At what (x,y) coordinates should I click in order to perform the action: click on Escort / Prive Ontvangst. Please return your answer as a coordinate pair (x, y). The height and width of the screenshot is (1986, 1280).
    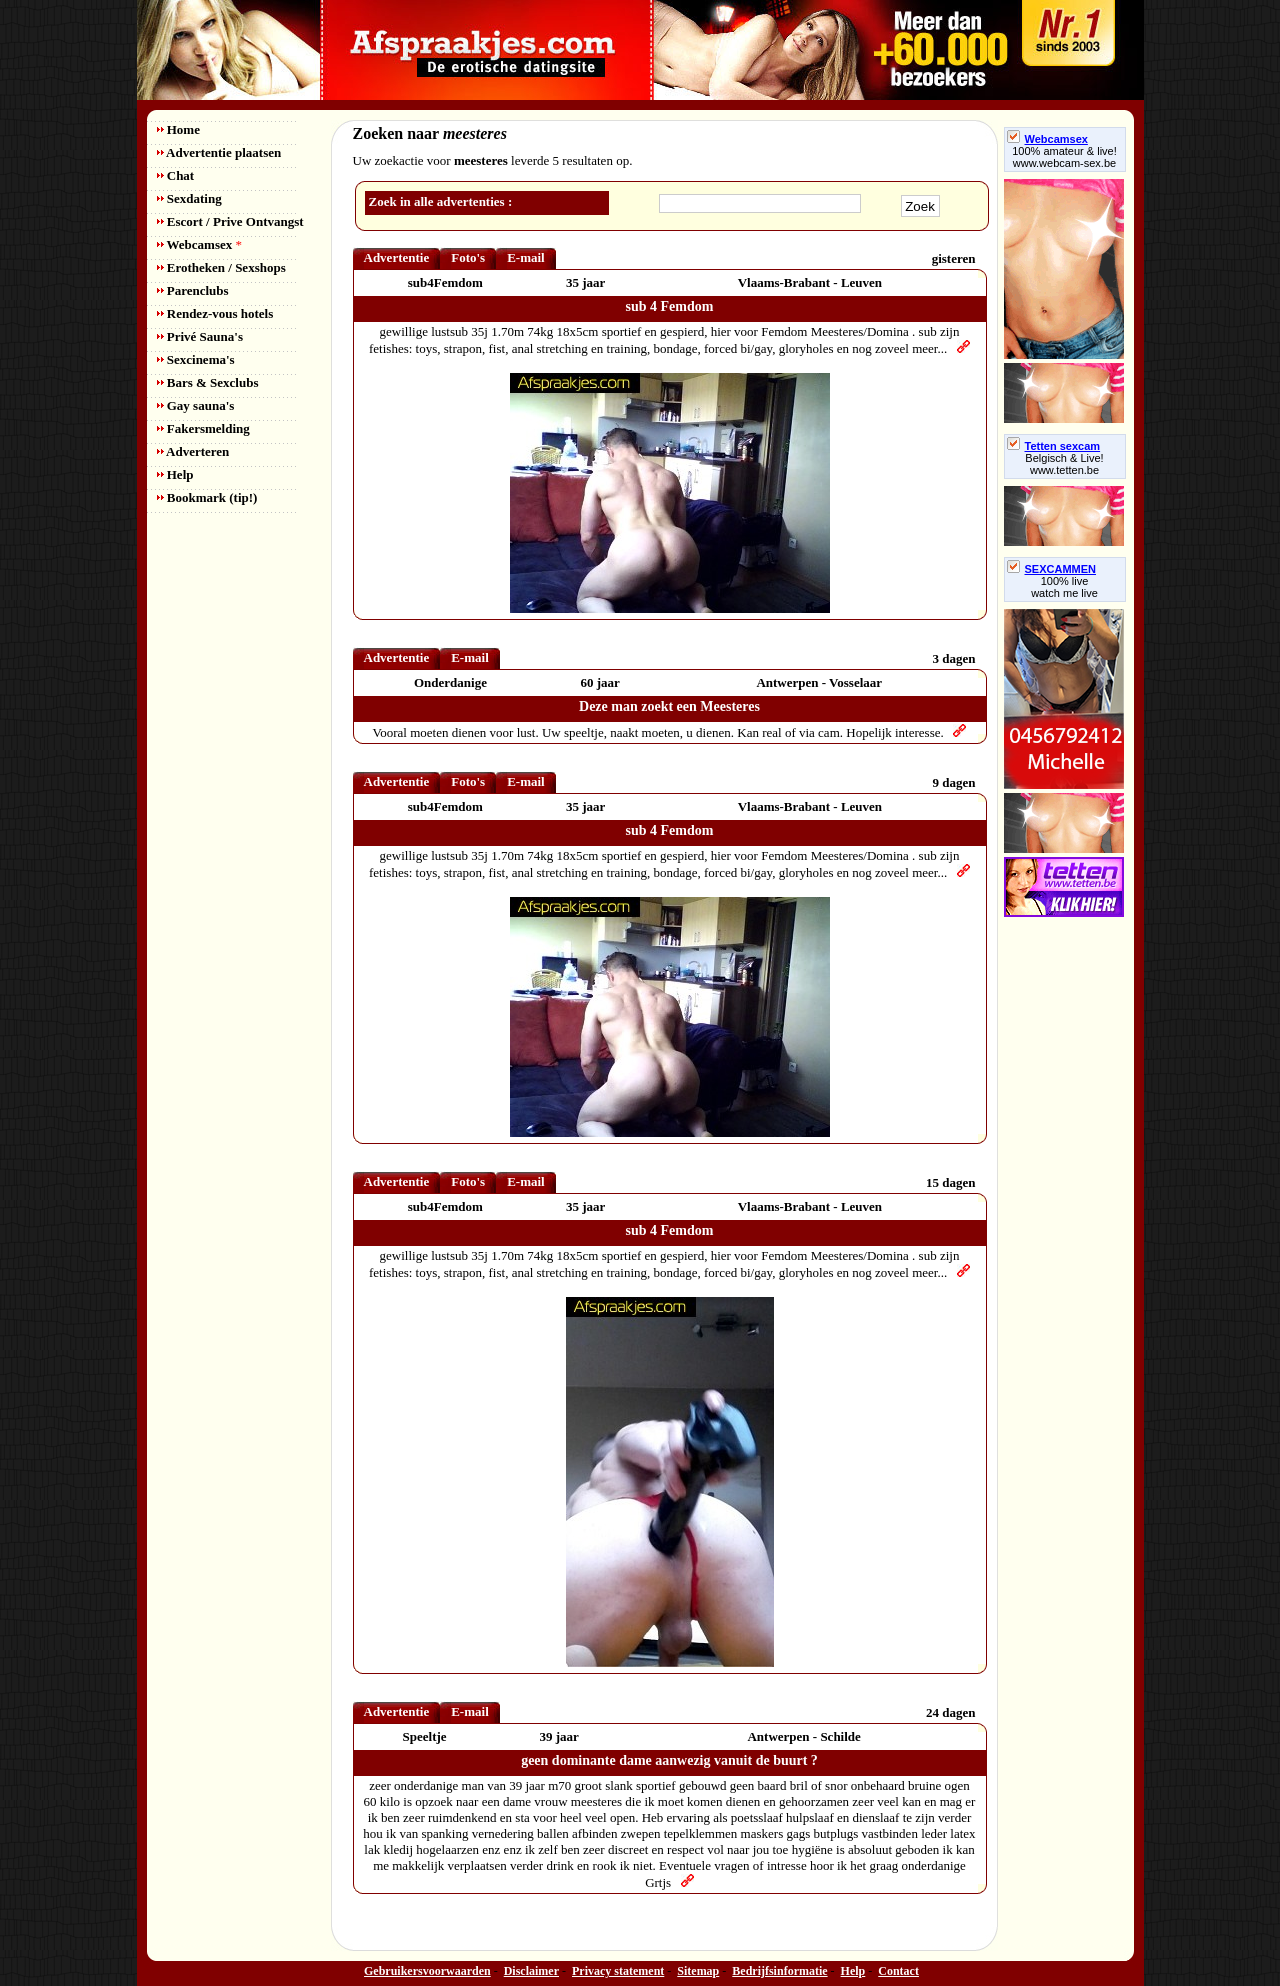
    Looking at the image, I should click on (230, 221).